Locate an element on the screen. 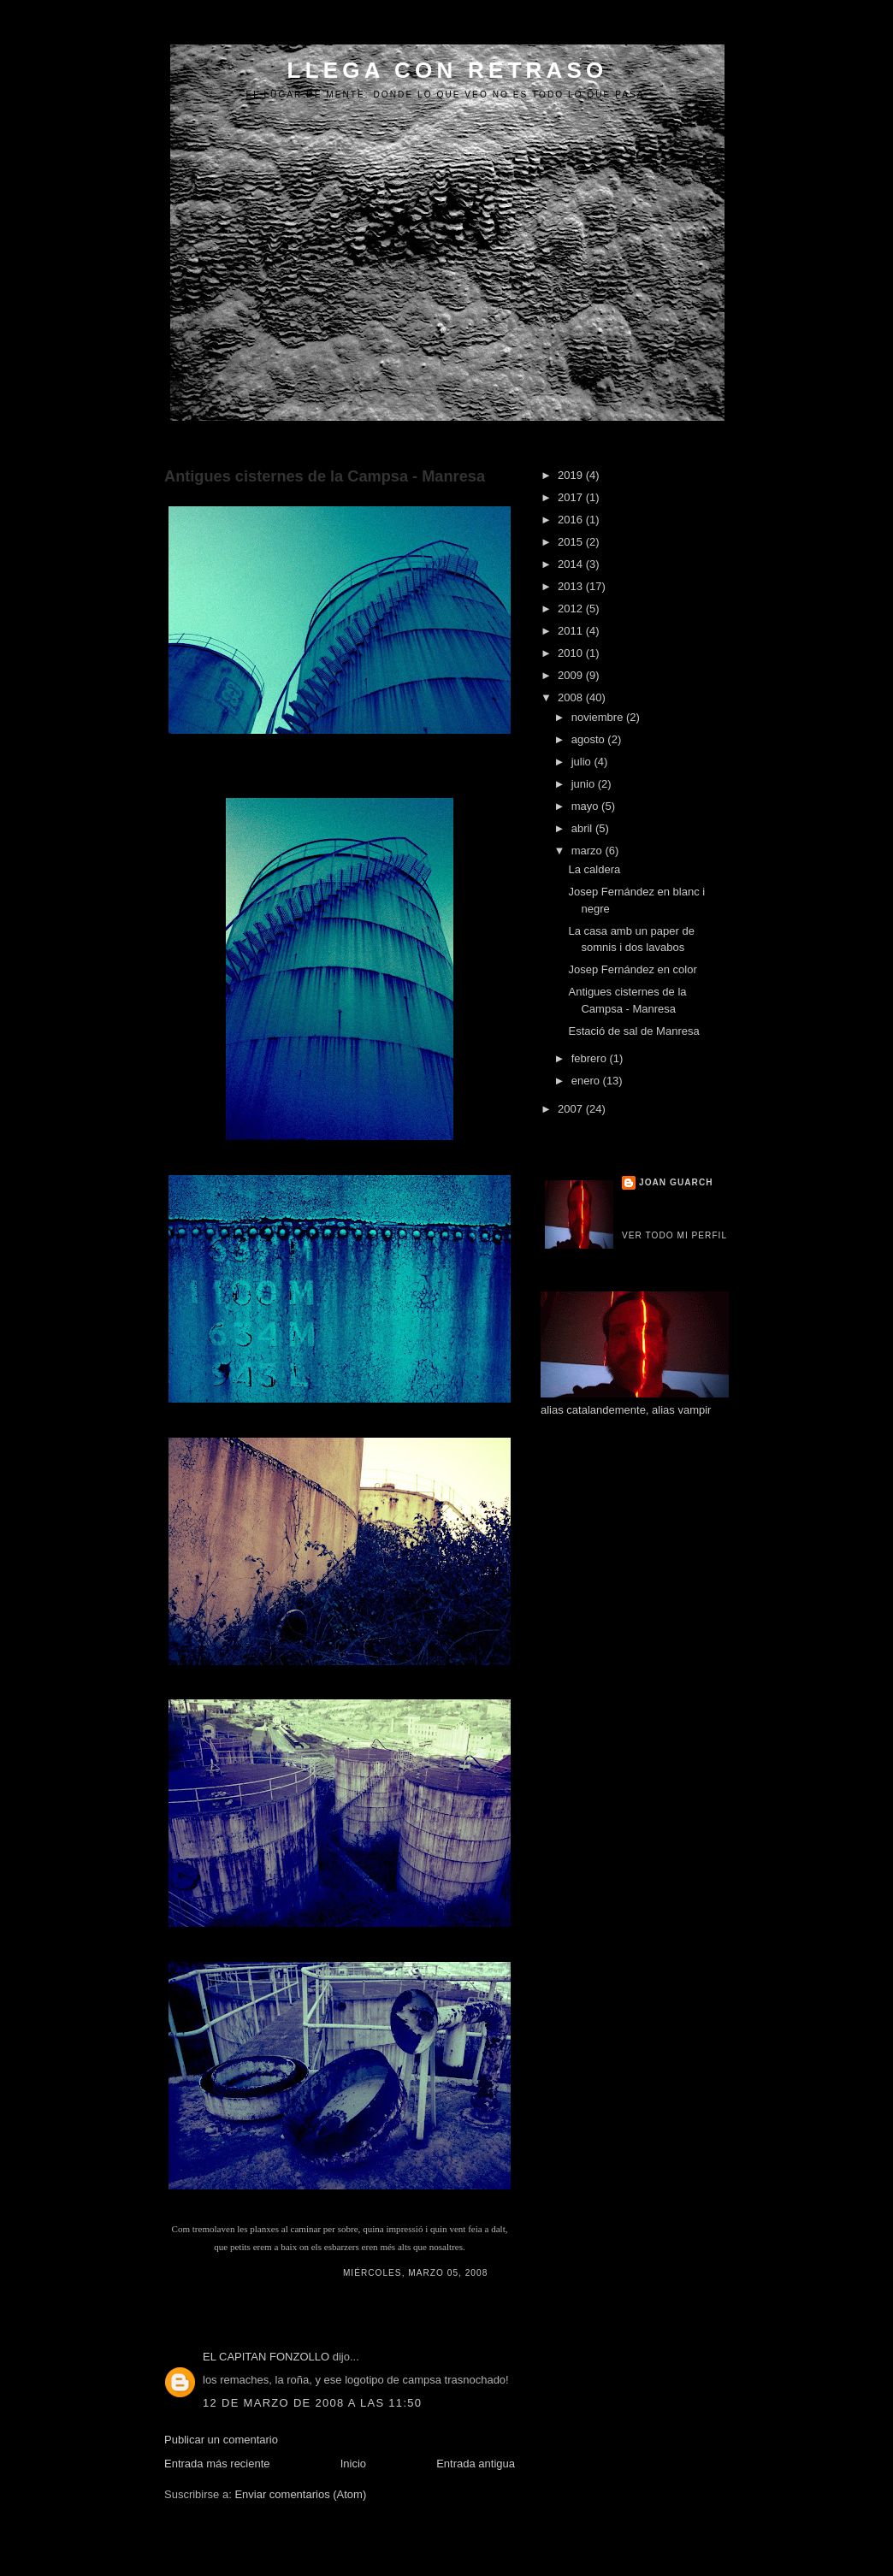 The width and height of the screenshot is (893, 2576). Josep Fernández en color is located at coordinates (632, 969).